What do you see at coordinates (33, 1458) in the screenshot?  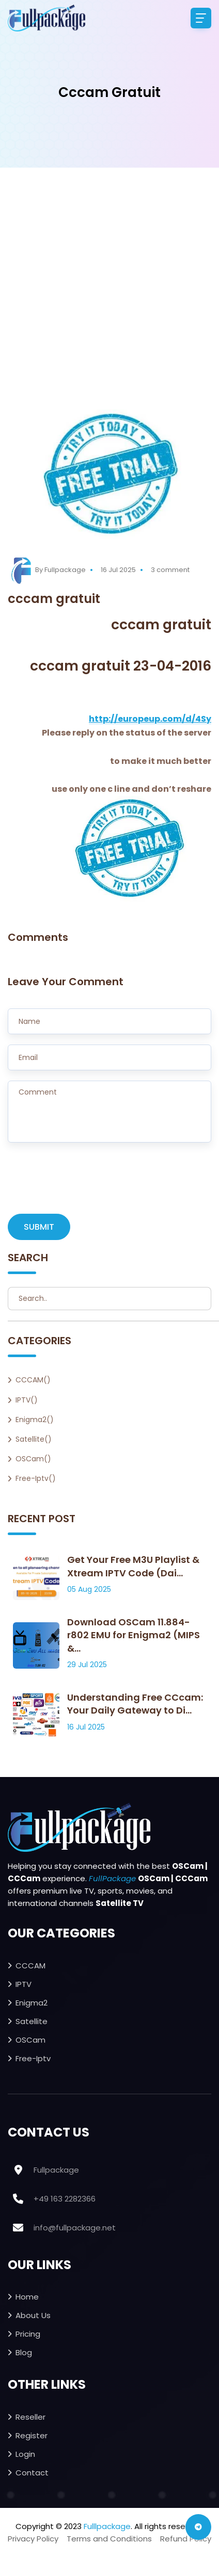 I see `OSCam()` at bounding box center [33, 1458].